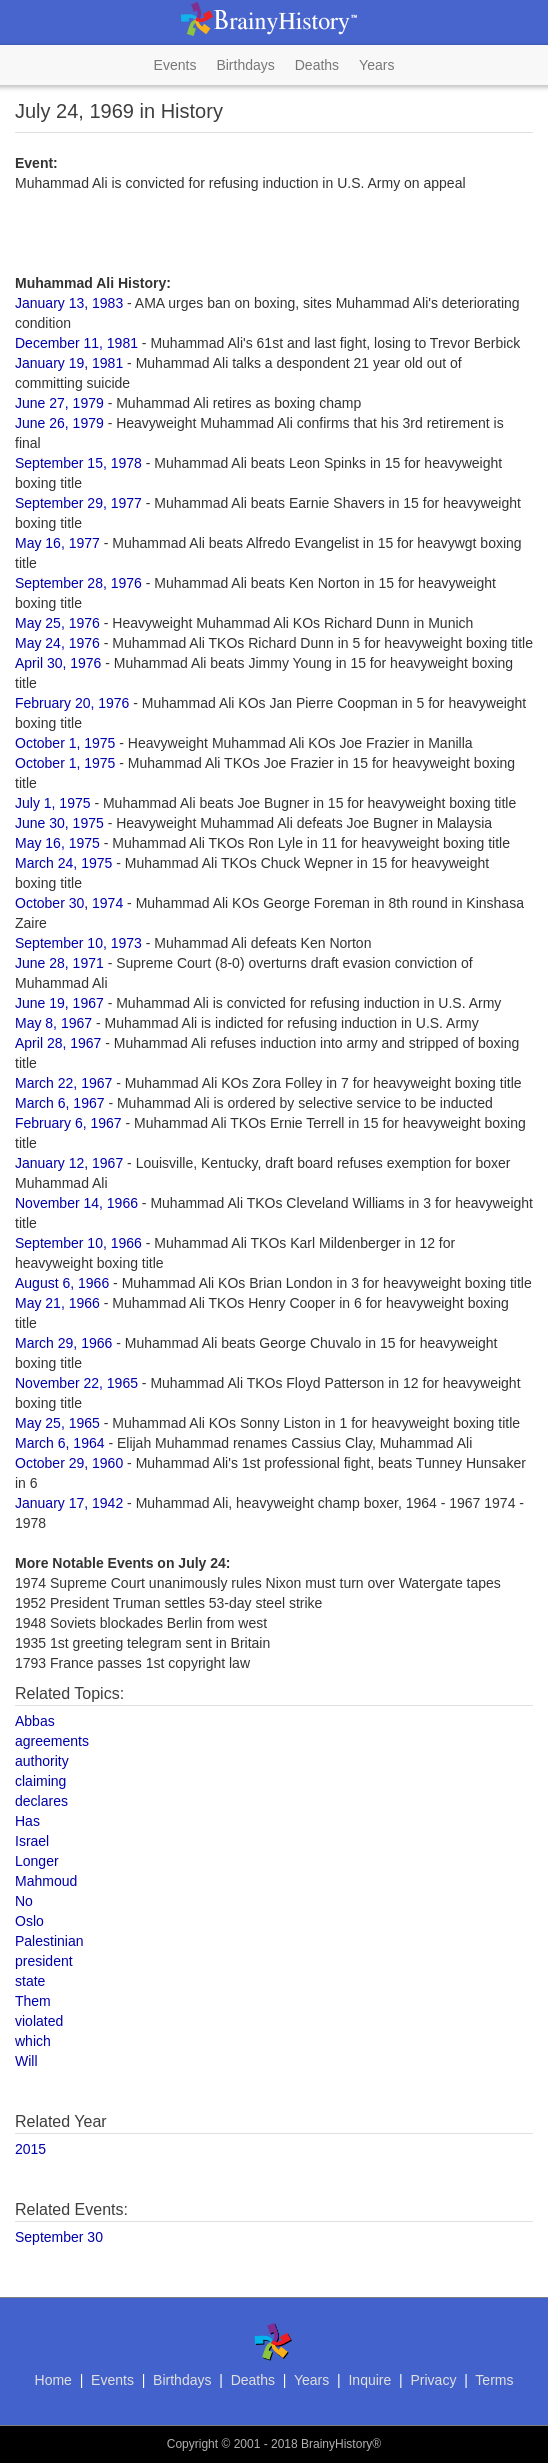  I want to click on May 8, 1967, so click(53, 1023).